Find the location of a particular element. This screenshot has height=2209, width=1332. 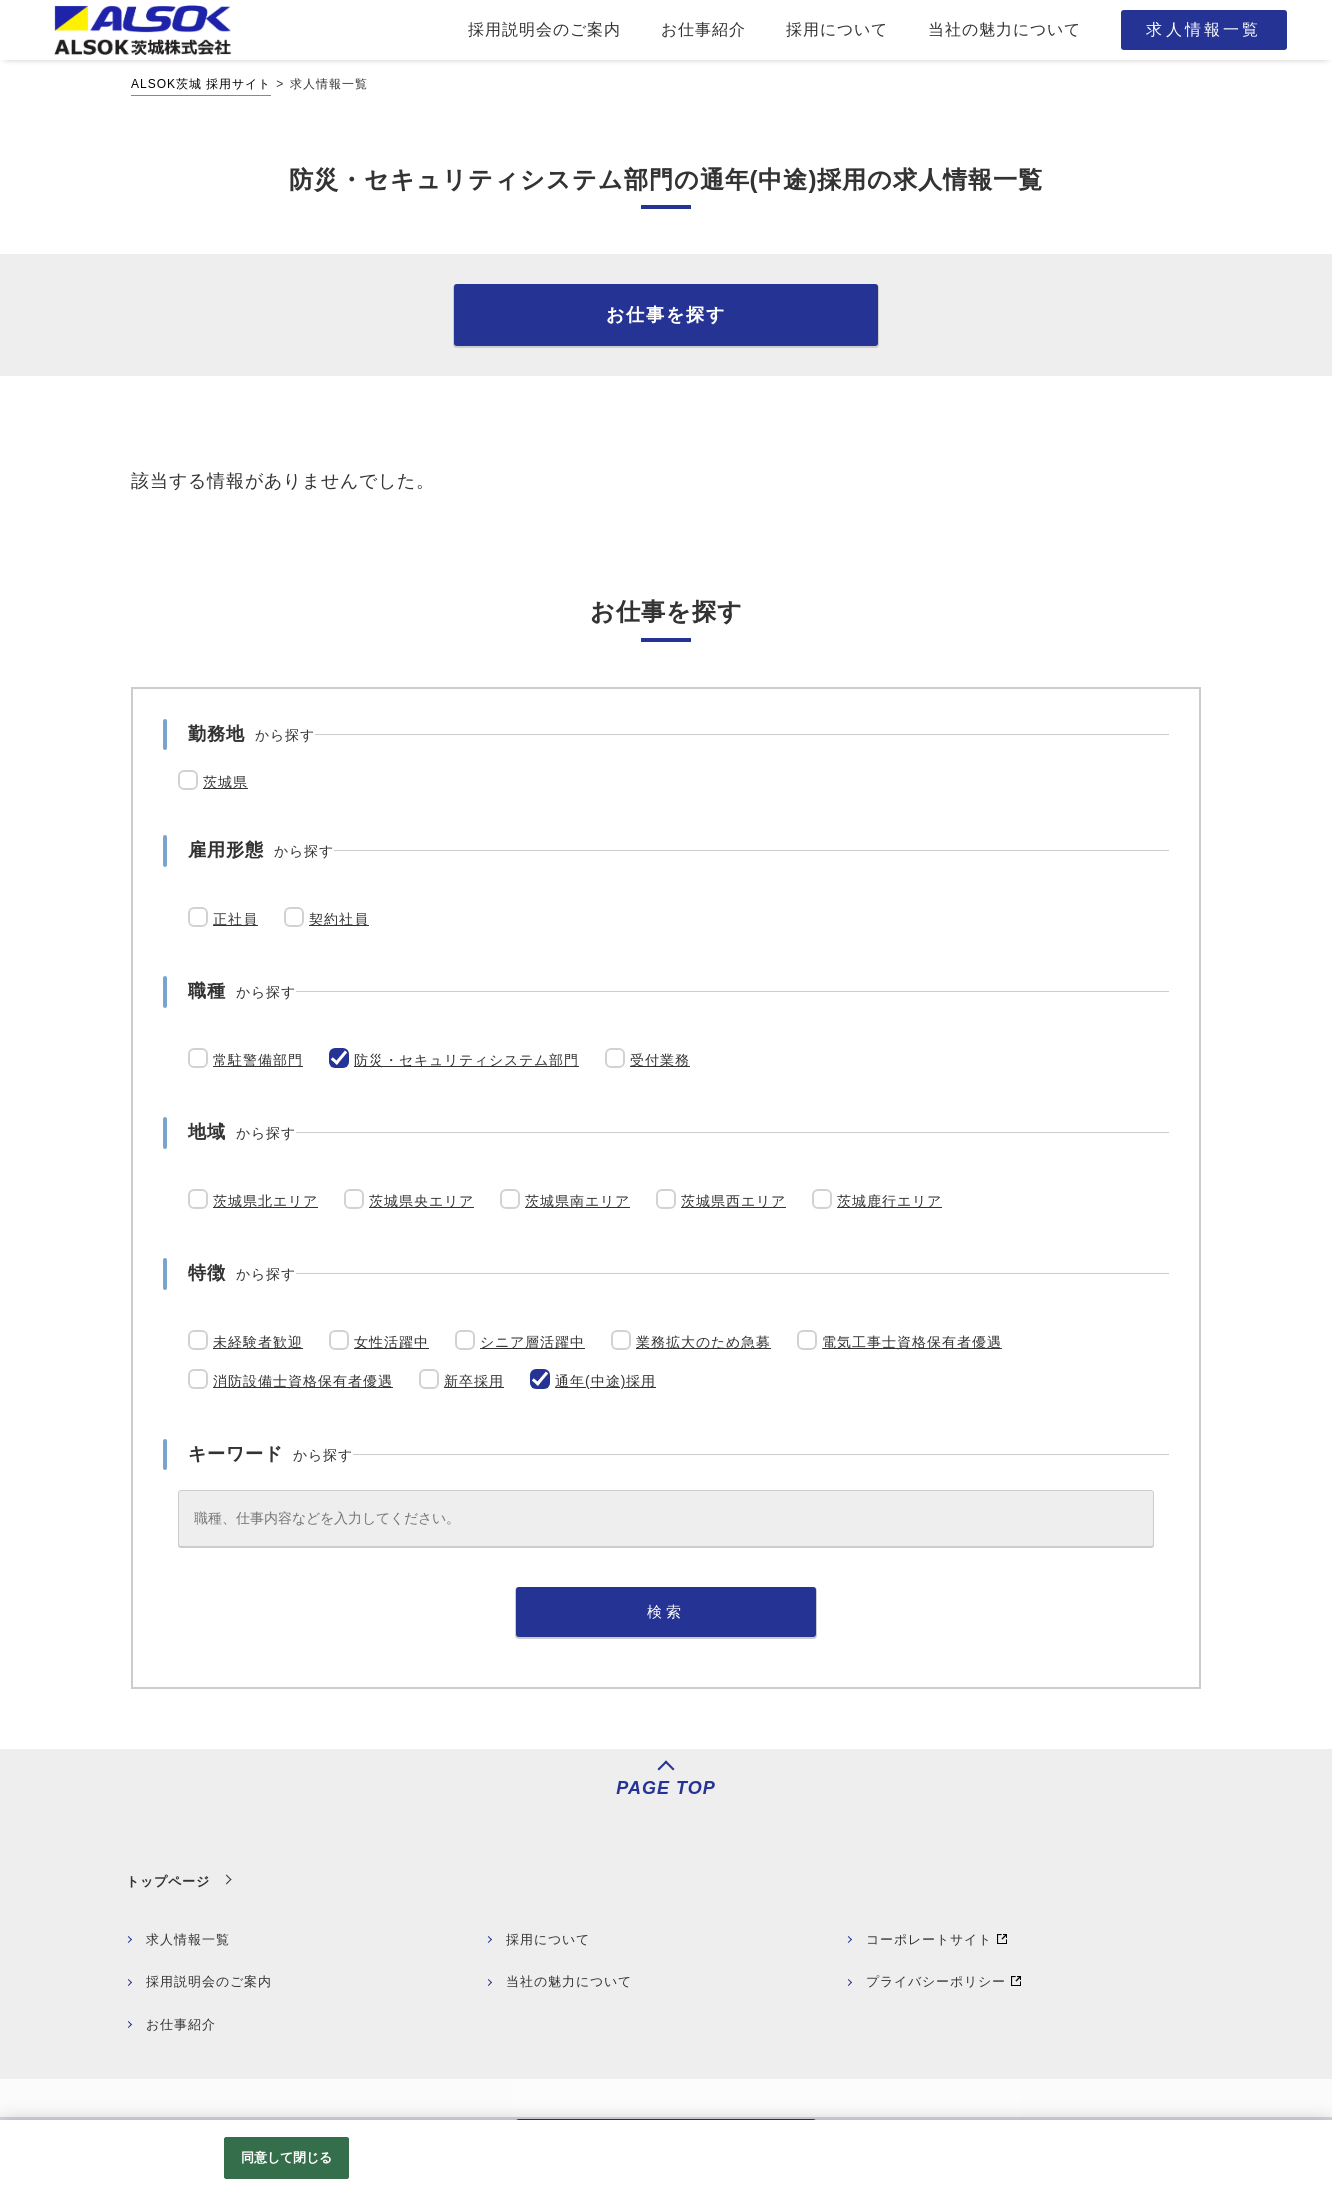

通年(中途)採用 is located at coordinates (605, 1381).